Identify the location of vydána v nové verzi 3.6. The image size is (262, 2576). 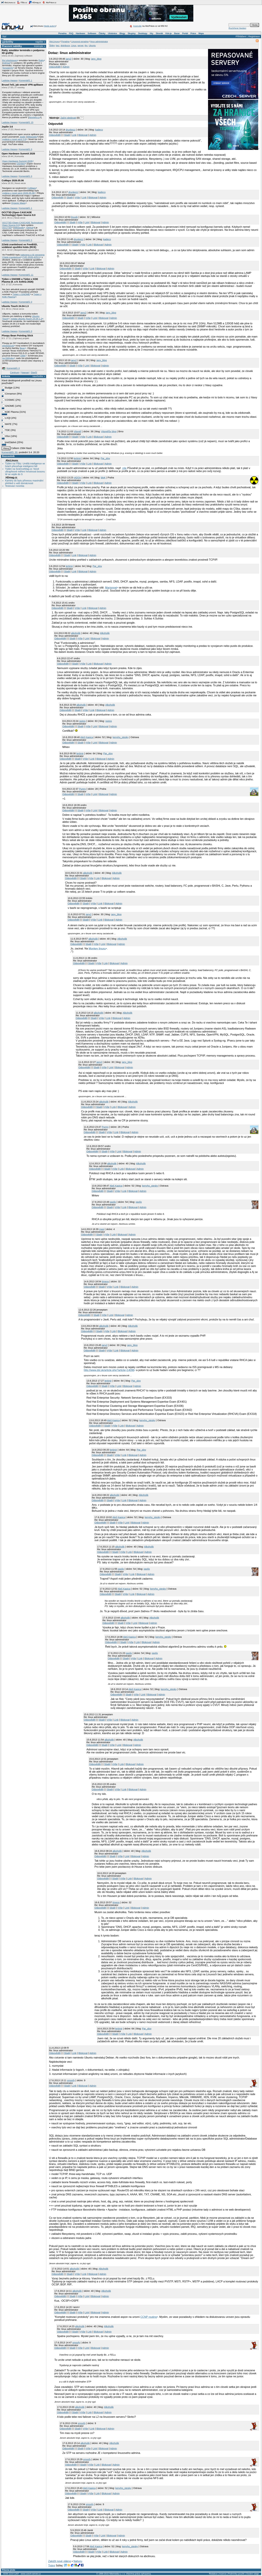
(14, 139).